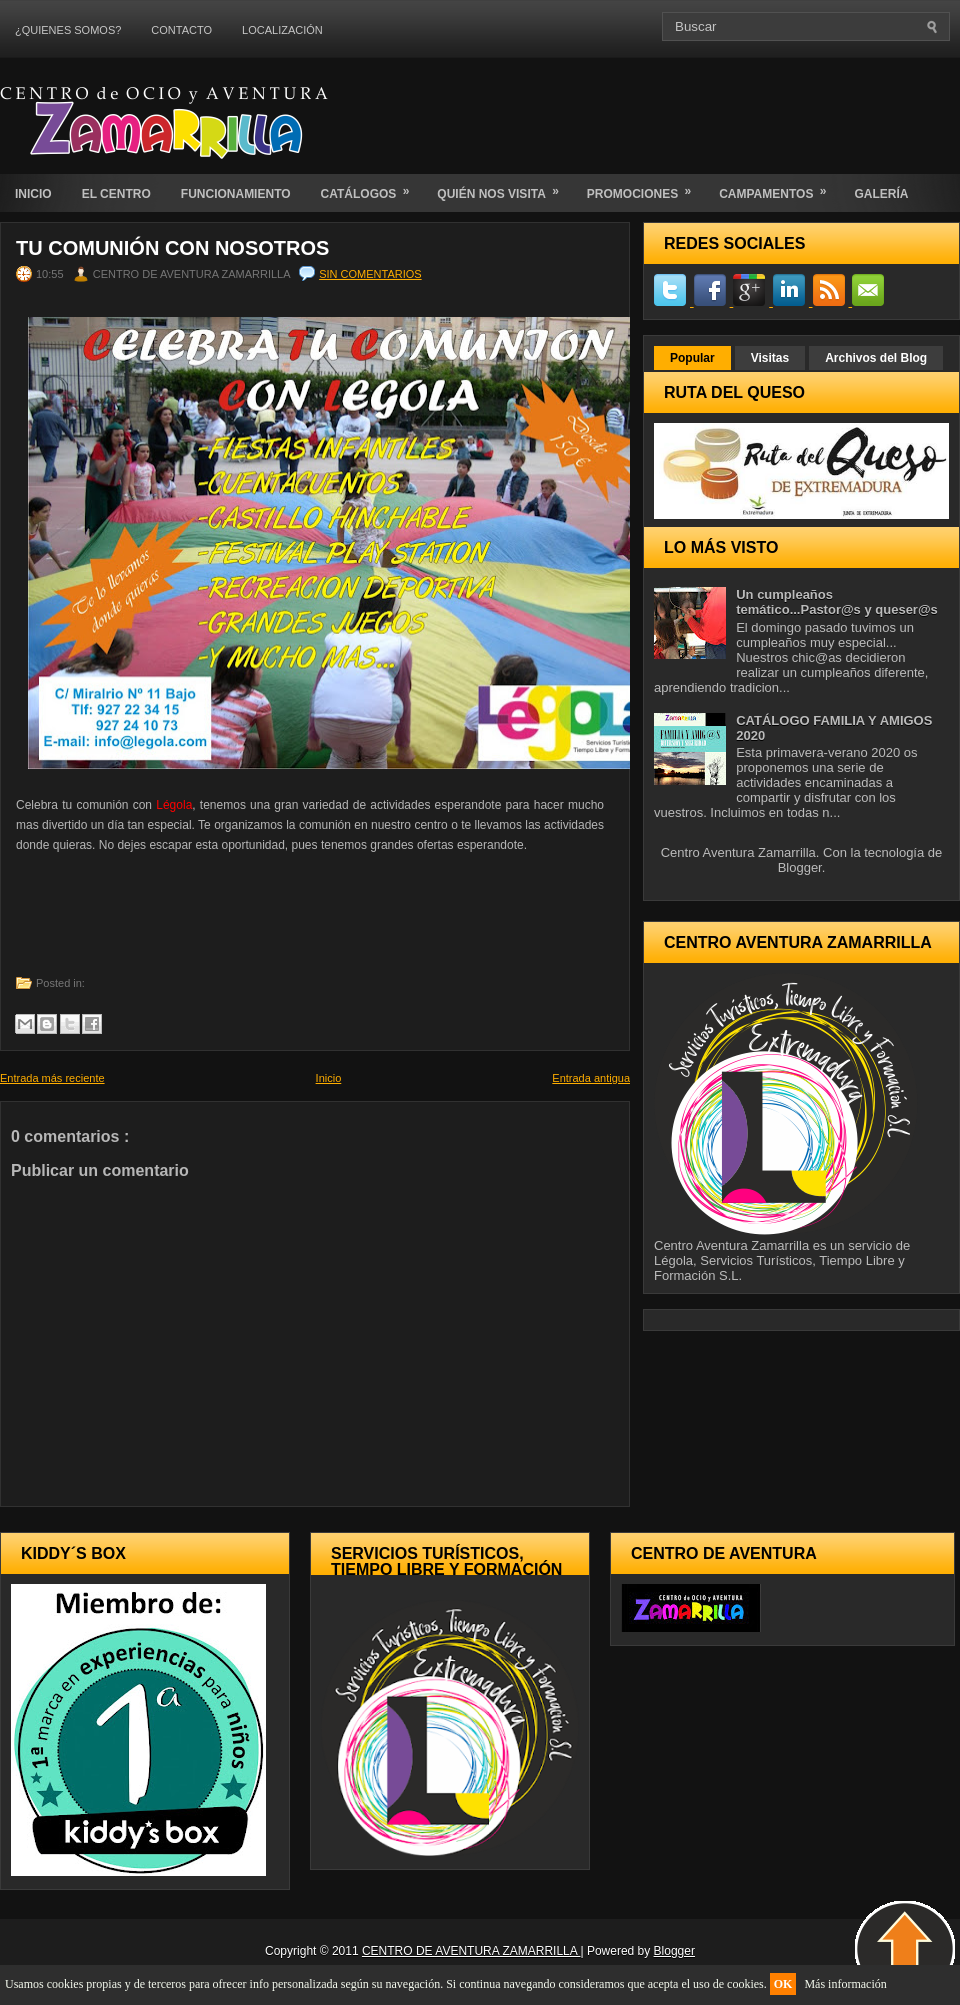 This screenshot has width=960, height=2005. I want to click on CAMPAMENTOS, so click(779, 187).